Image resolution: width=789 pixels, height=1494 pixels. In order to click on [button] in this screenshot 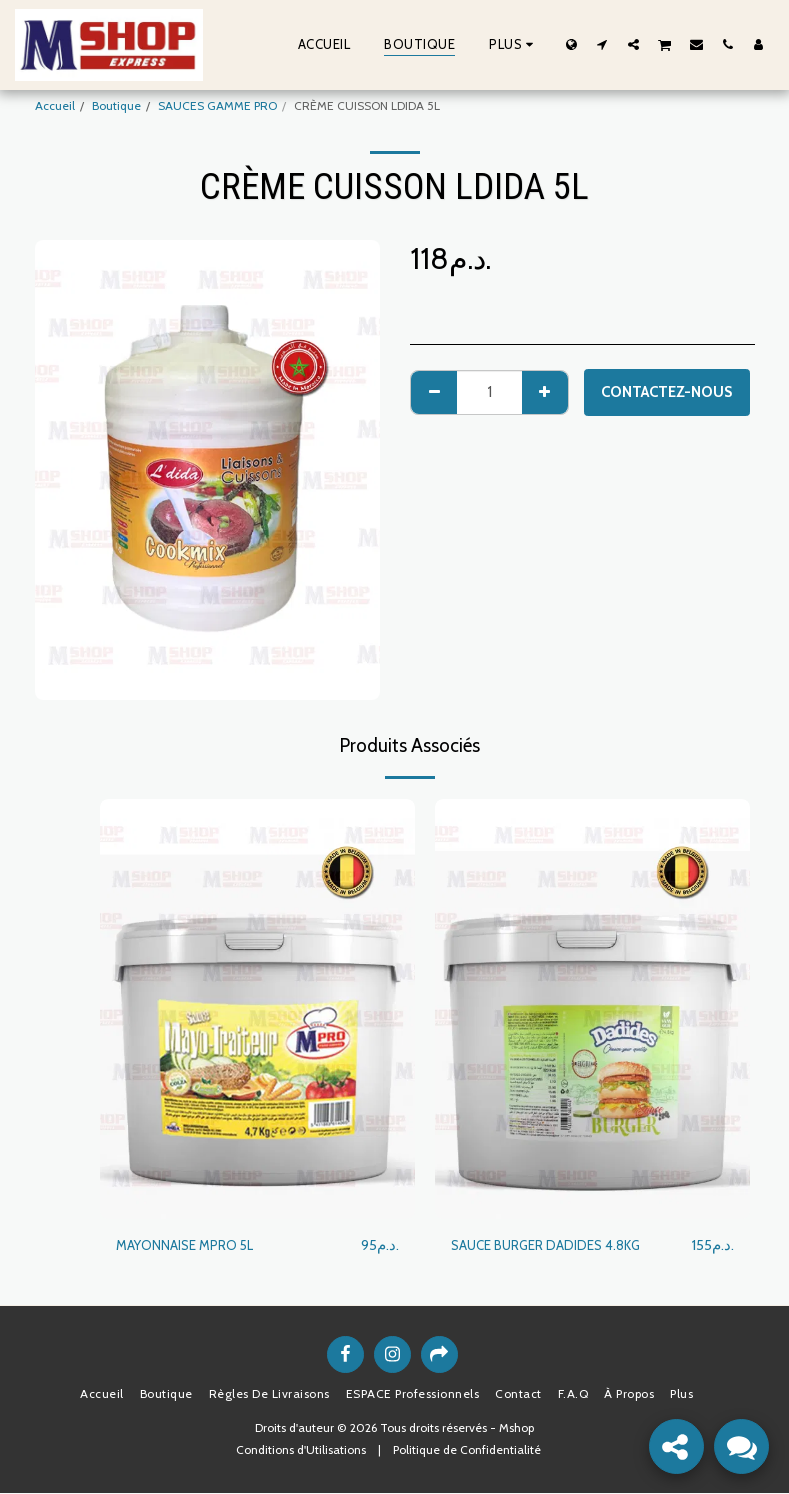, I will do `click(602, 44)`.